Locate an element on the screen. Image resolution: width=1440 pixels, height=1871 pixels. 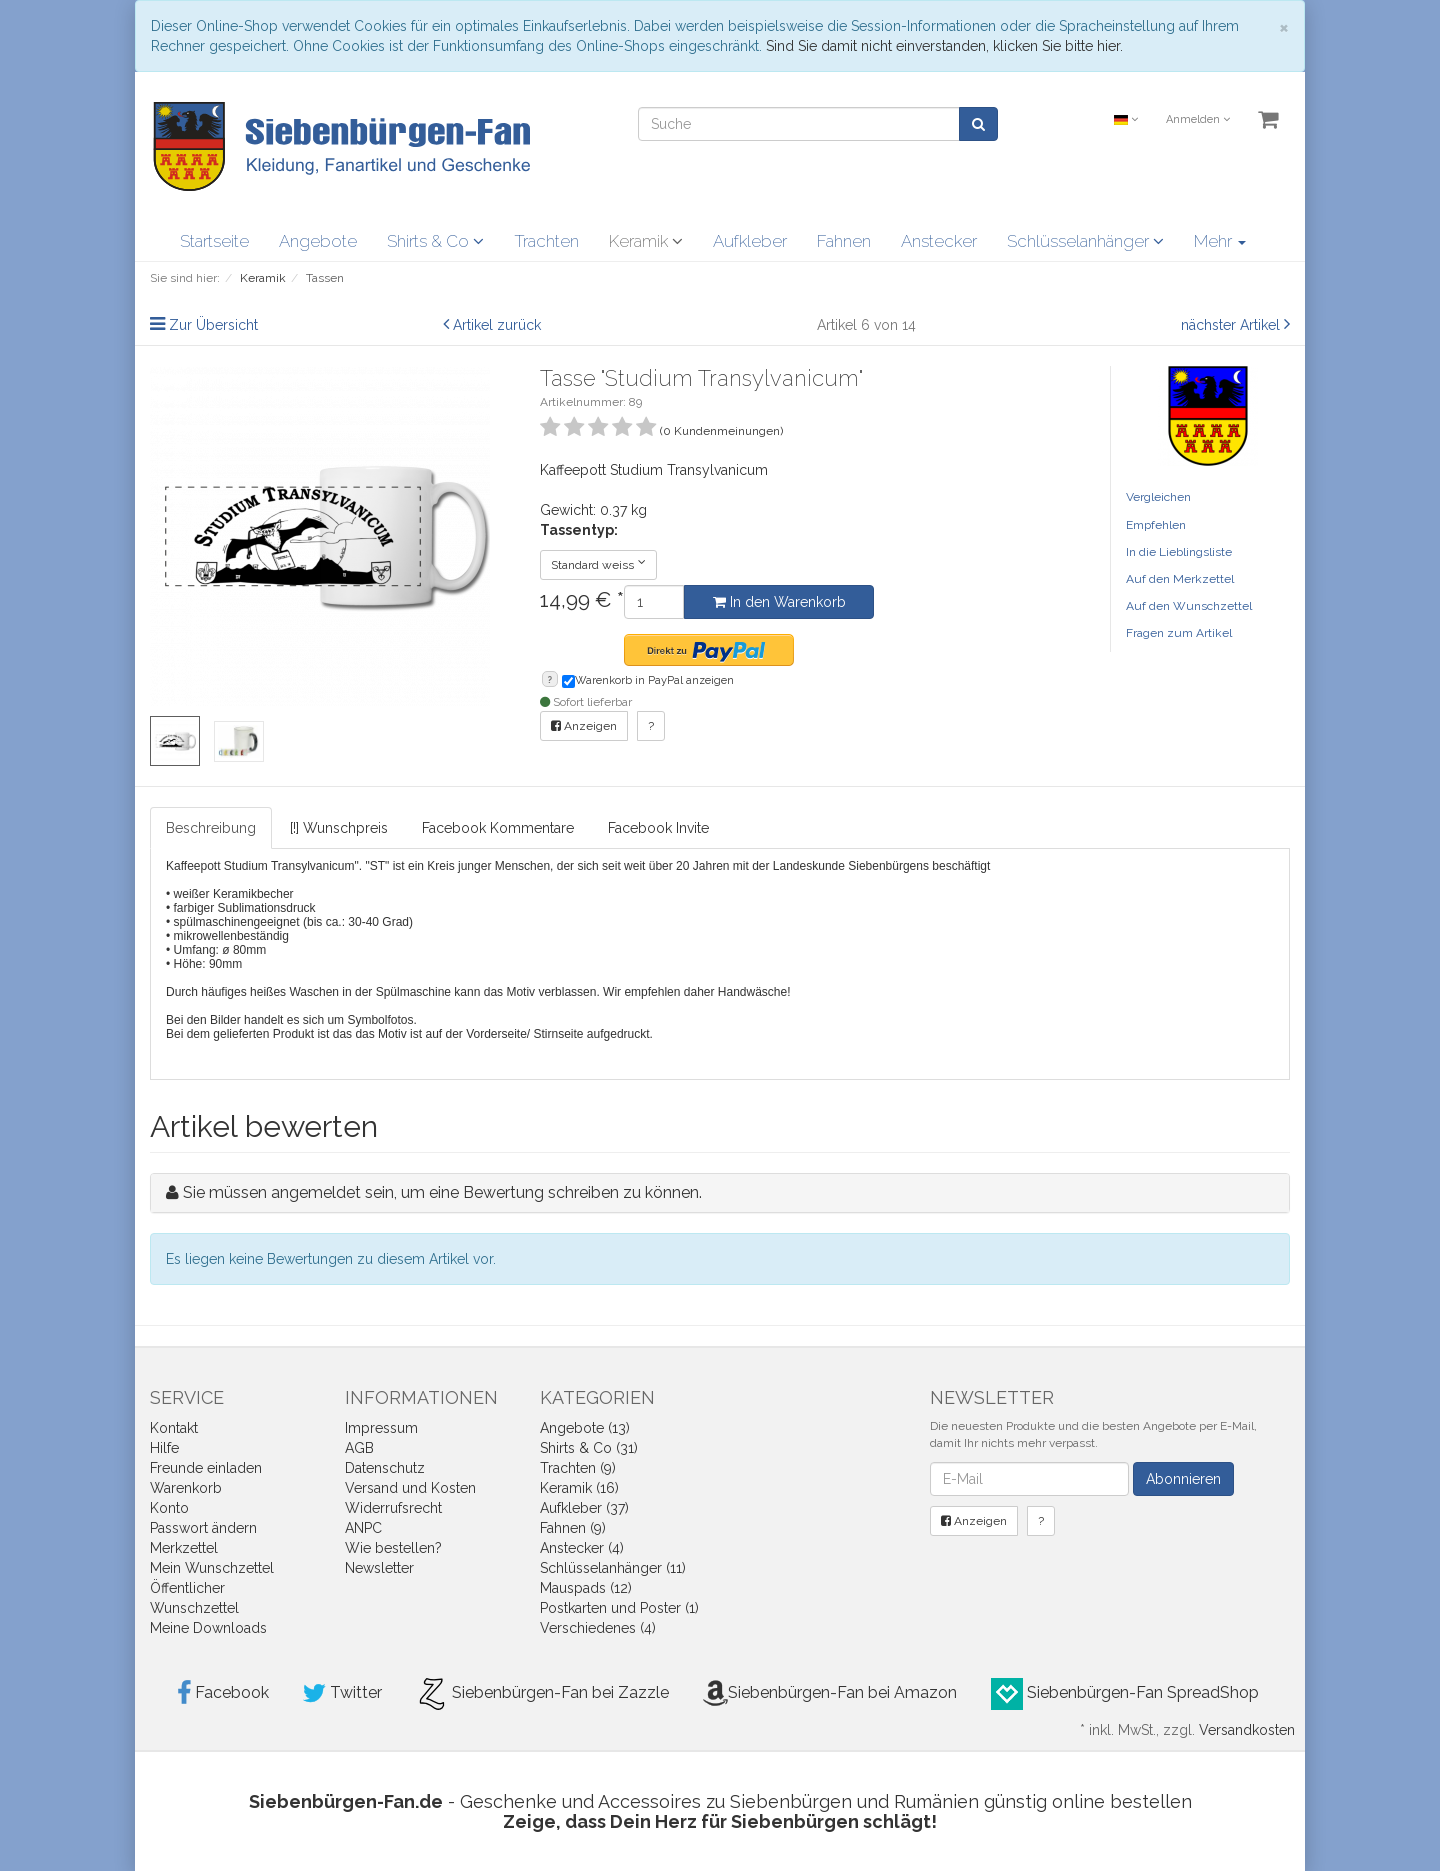
Beschreibung is located at coordinates (211, 828).